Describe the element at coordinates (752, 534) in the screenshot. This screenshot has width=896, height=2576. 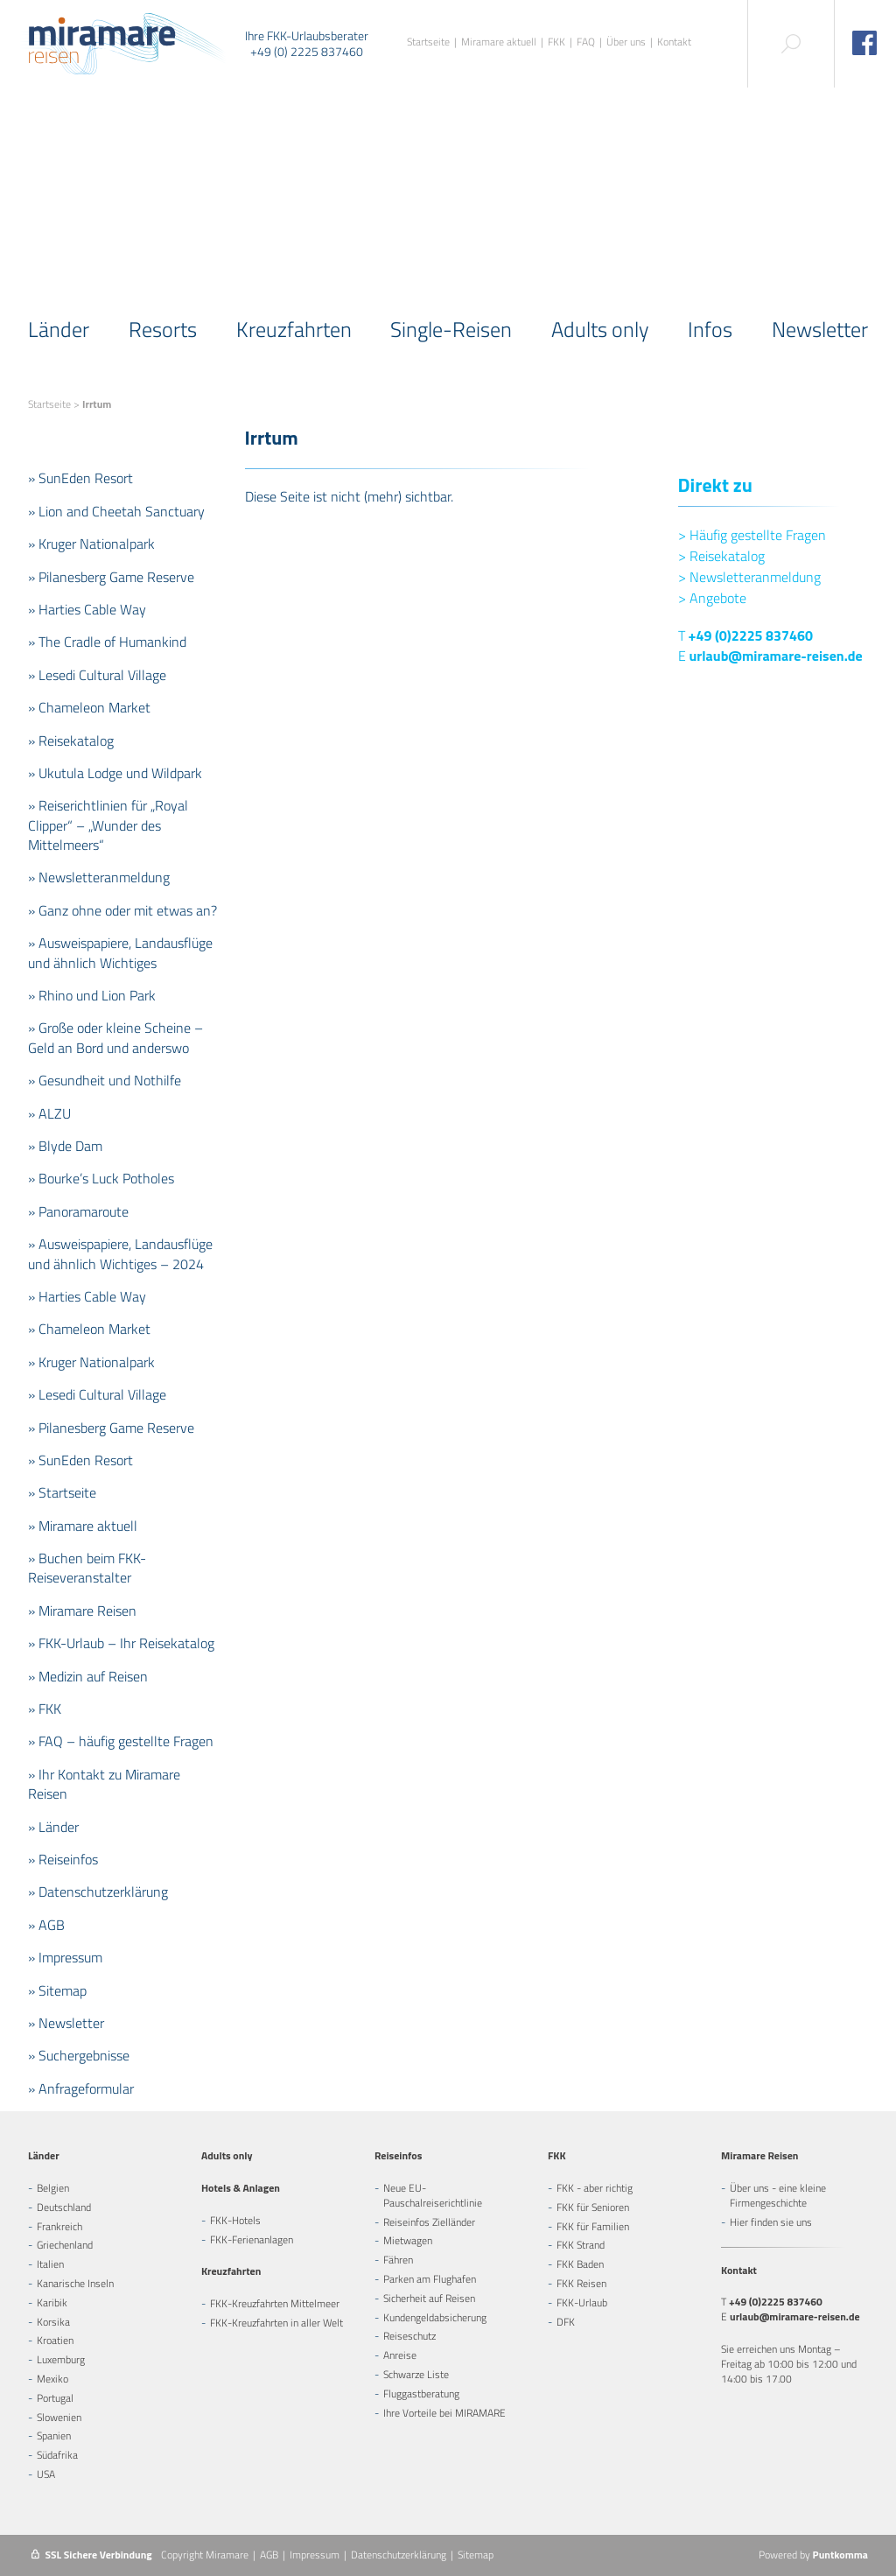
I see `Häufig gestellte Fragen` at that location.